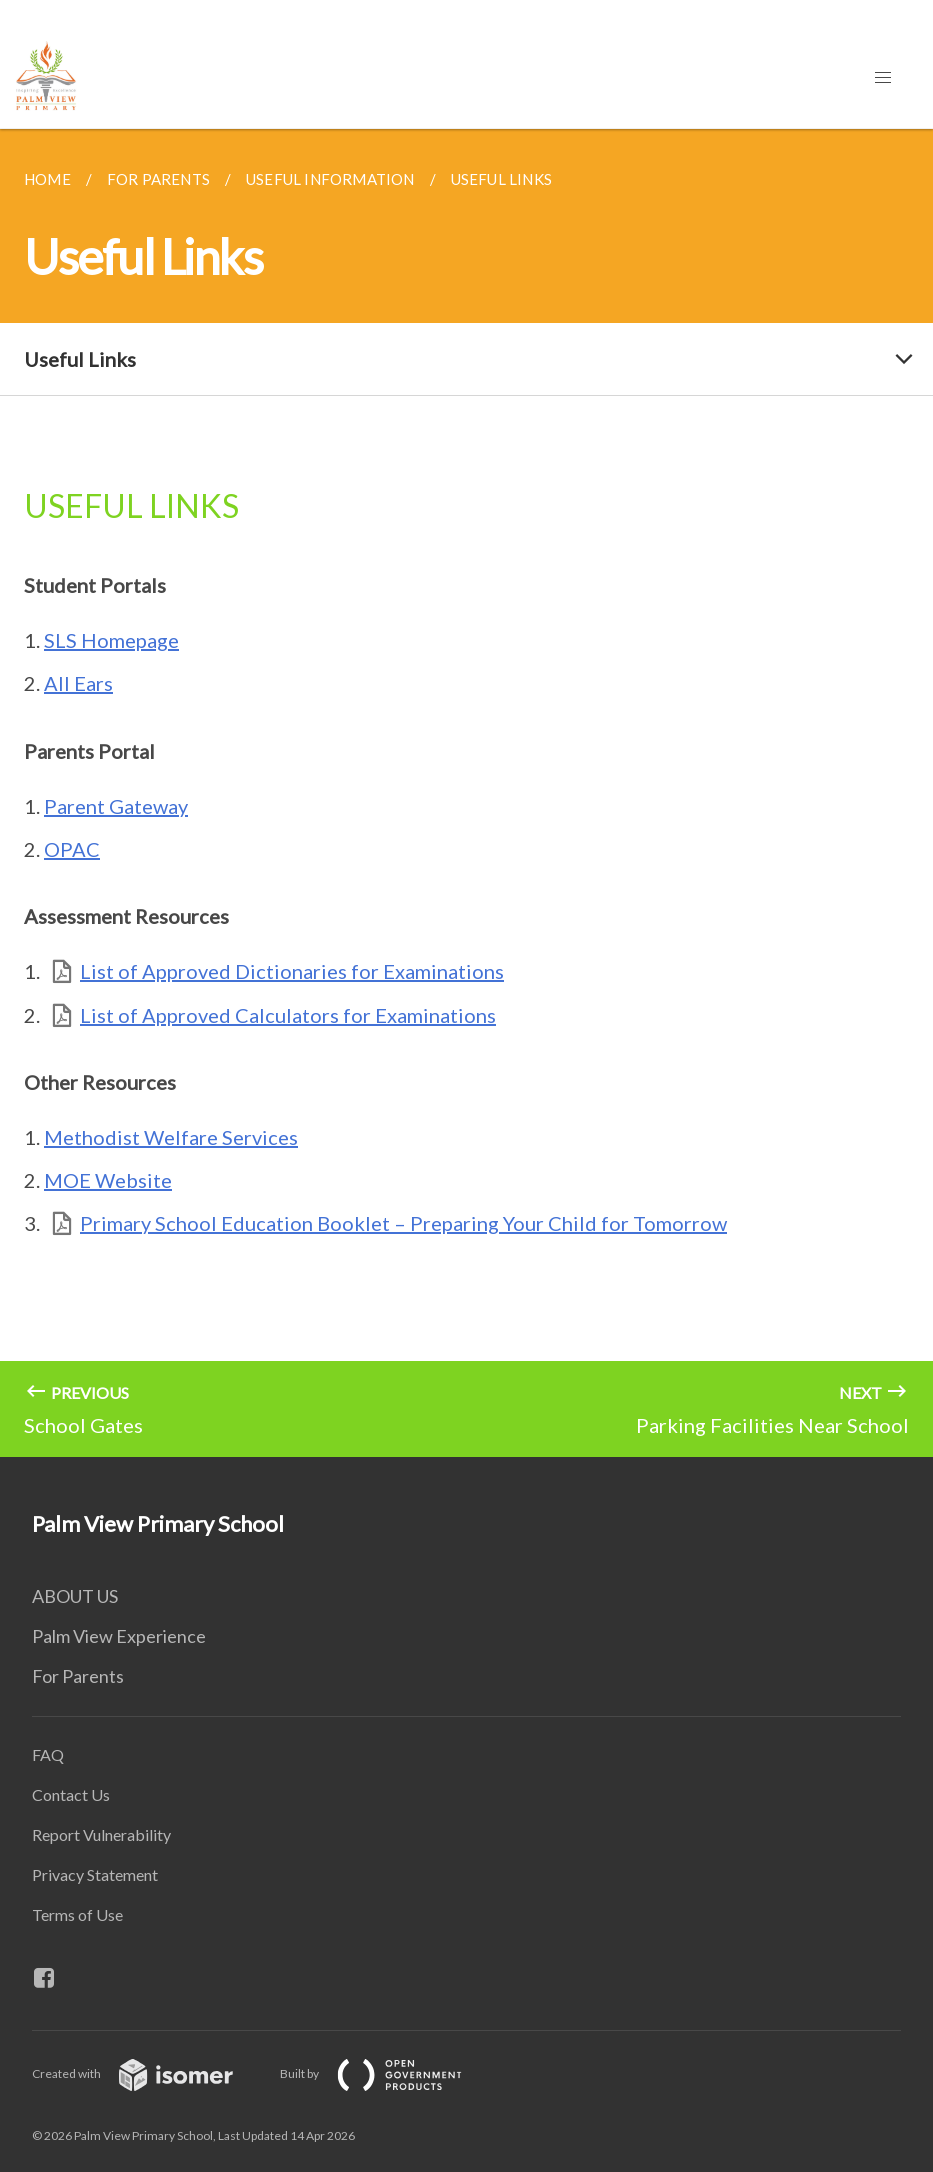 This screenshot has width=933, height=2172. Describe the element at coordinates (101, 1834) in the screenshot. I see `Report Vulnerability` at that location.